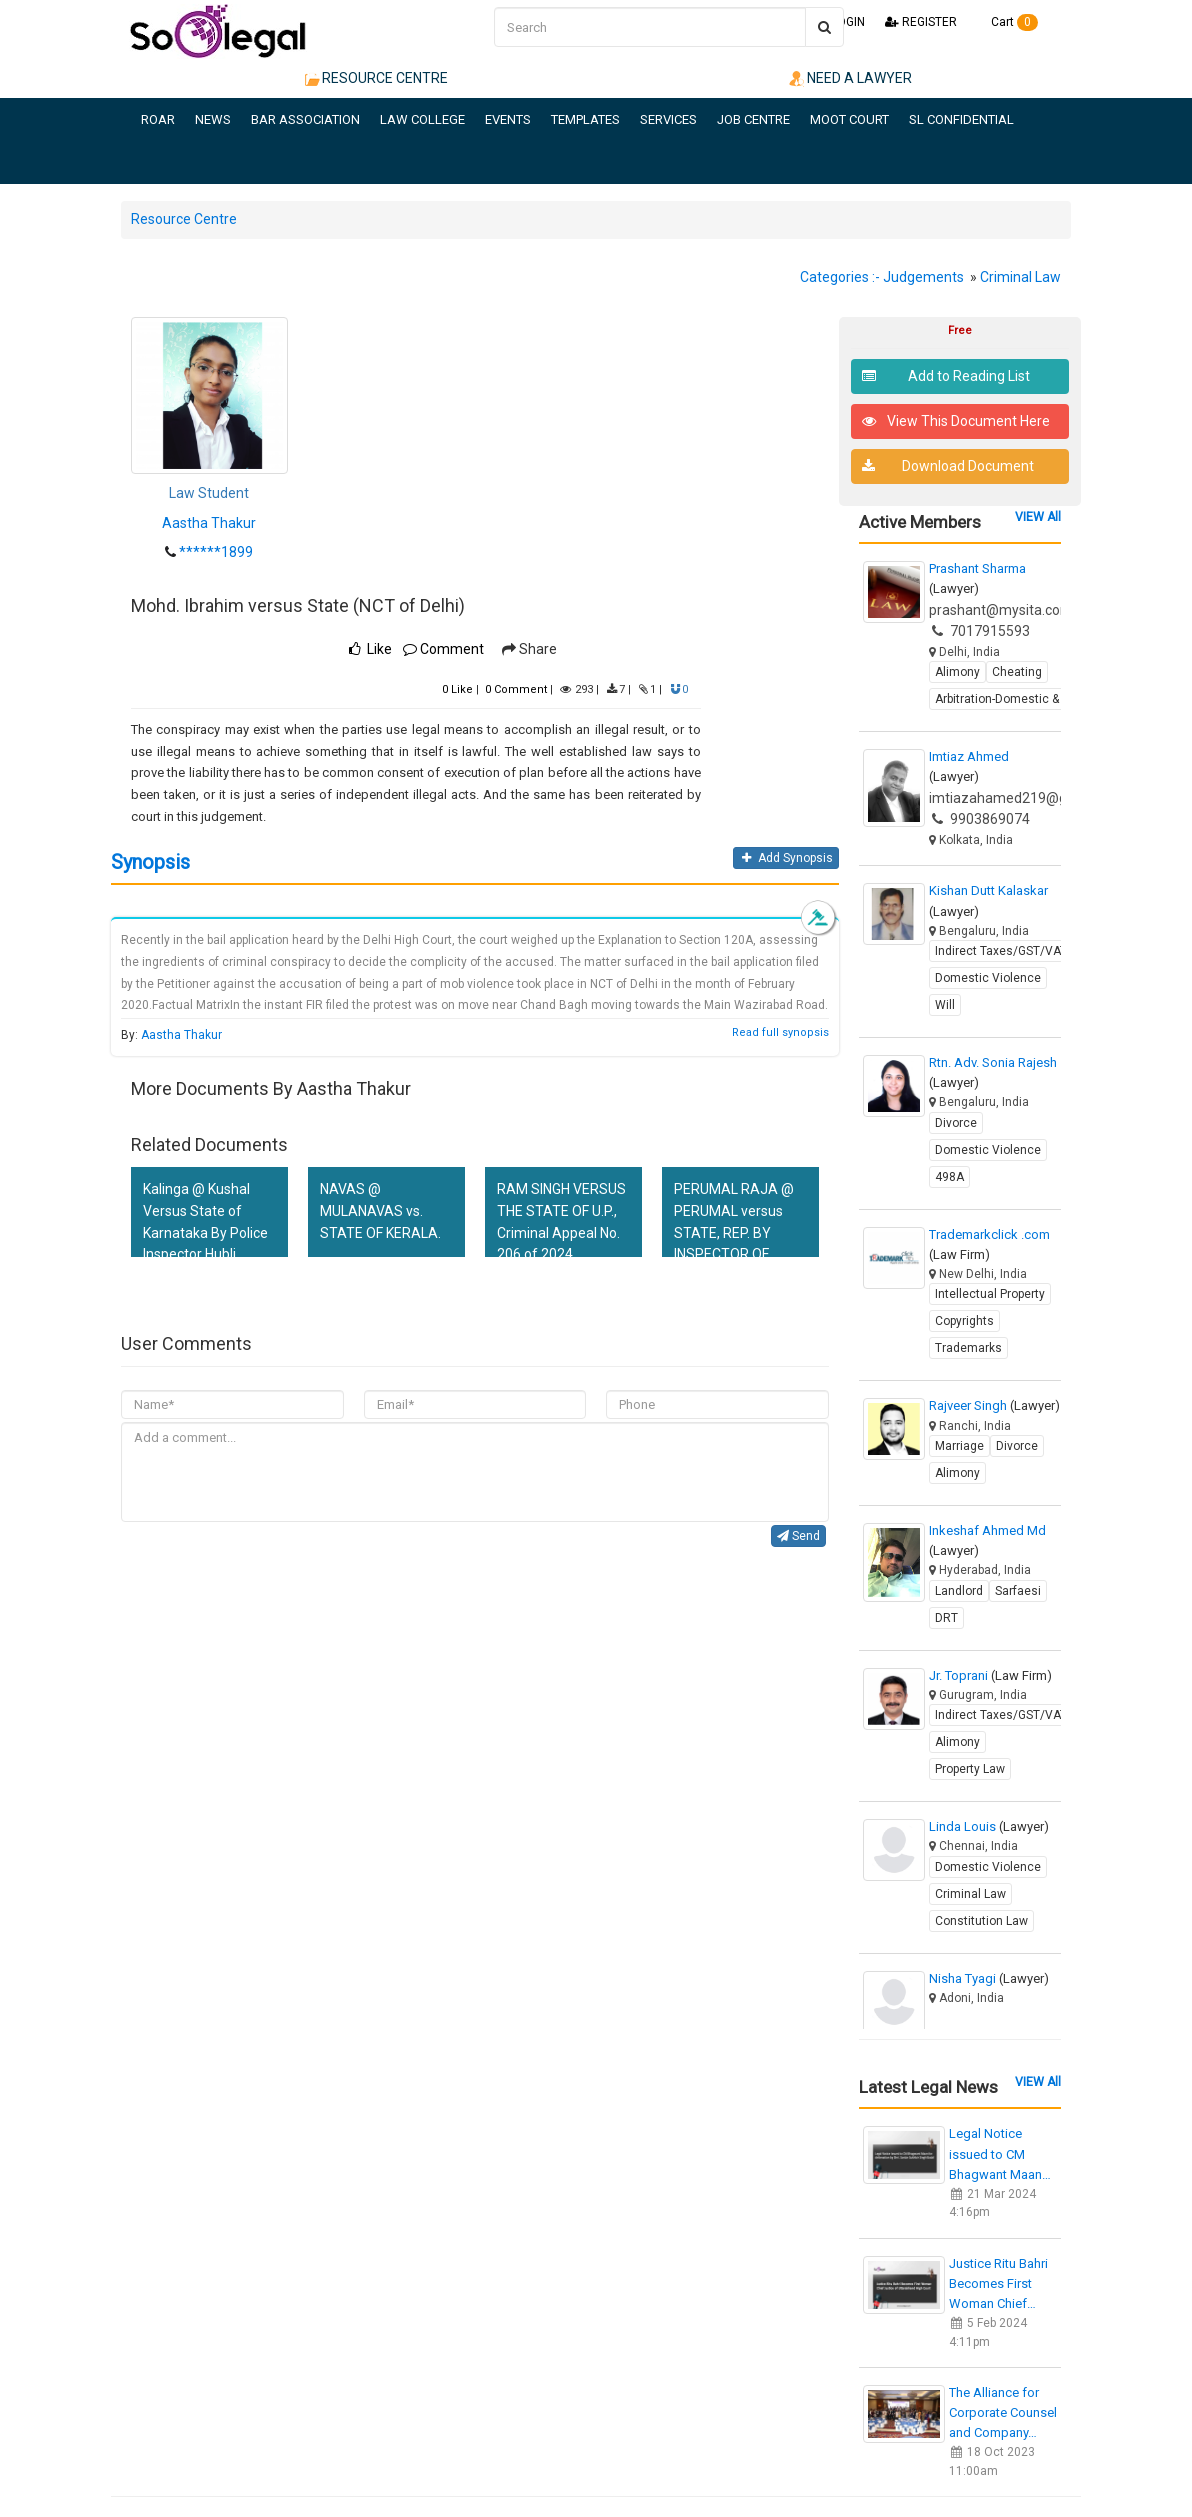  What do you see at coordinates (959, 1591) in the screenshot?
I see `Landlord` at bounding box center [959, 1591].